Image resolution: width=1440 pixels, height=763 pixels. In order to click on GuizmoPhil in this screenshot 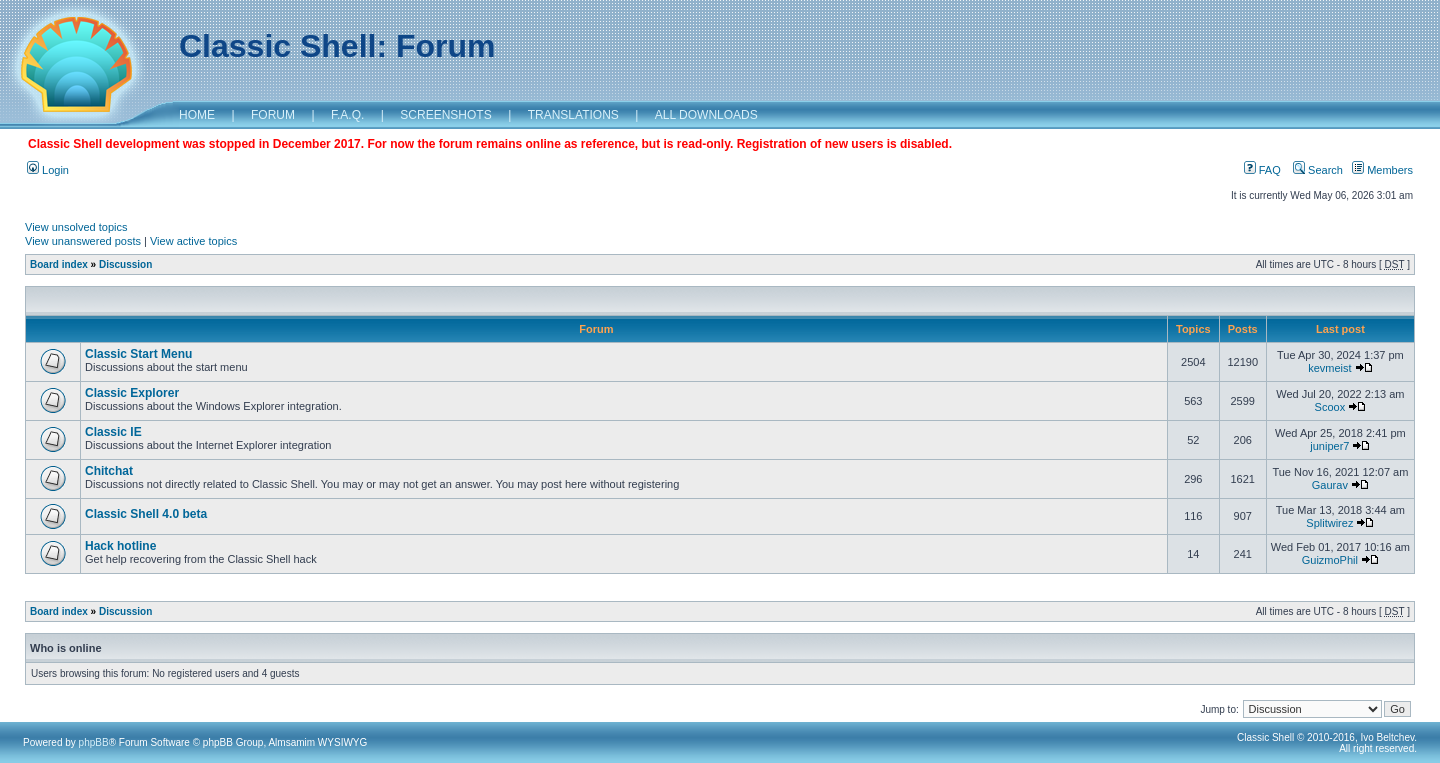, I will do `click(1330, 560)`.